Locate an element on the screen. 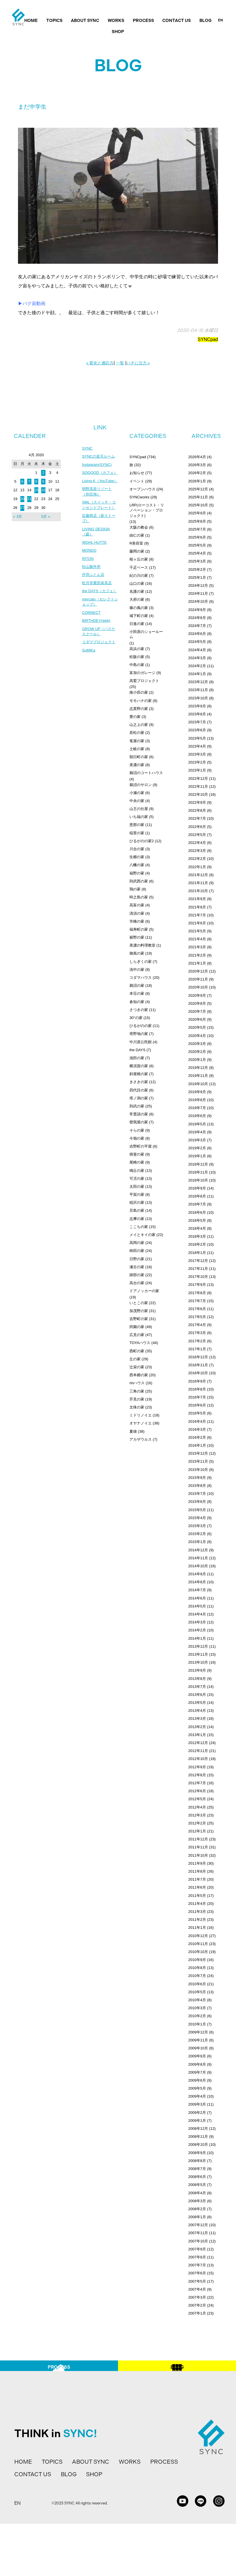  2018年5月 is located at coordinates (197, 1220).